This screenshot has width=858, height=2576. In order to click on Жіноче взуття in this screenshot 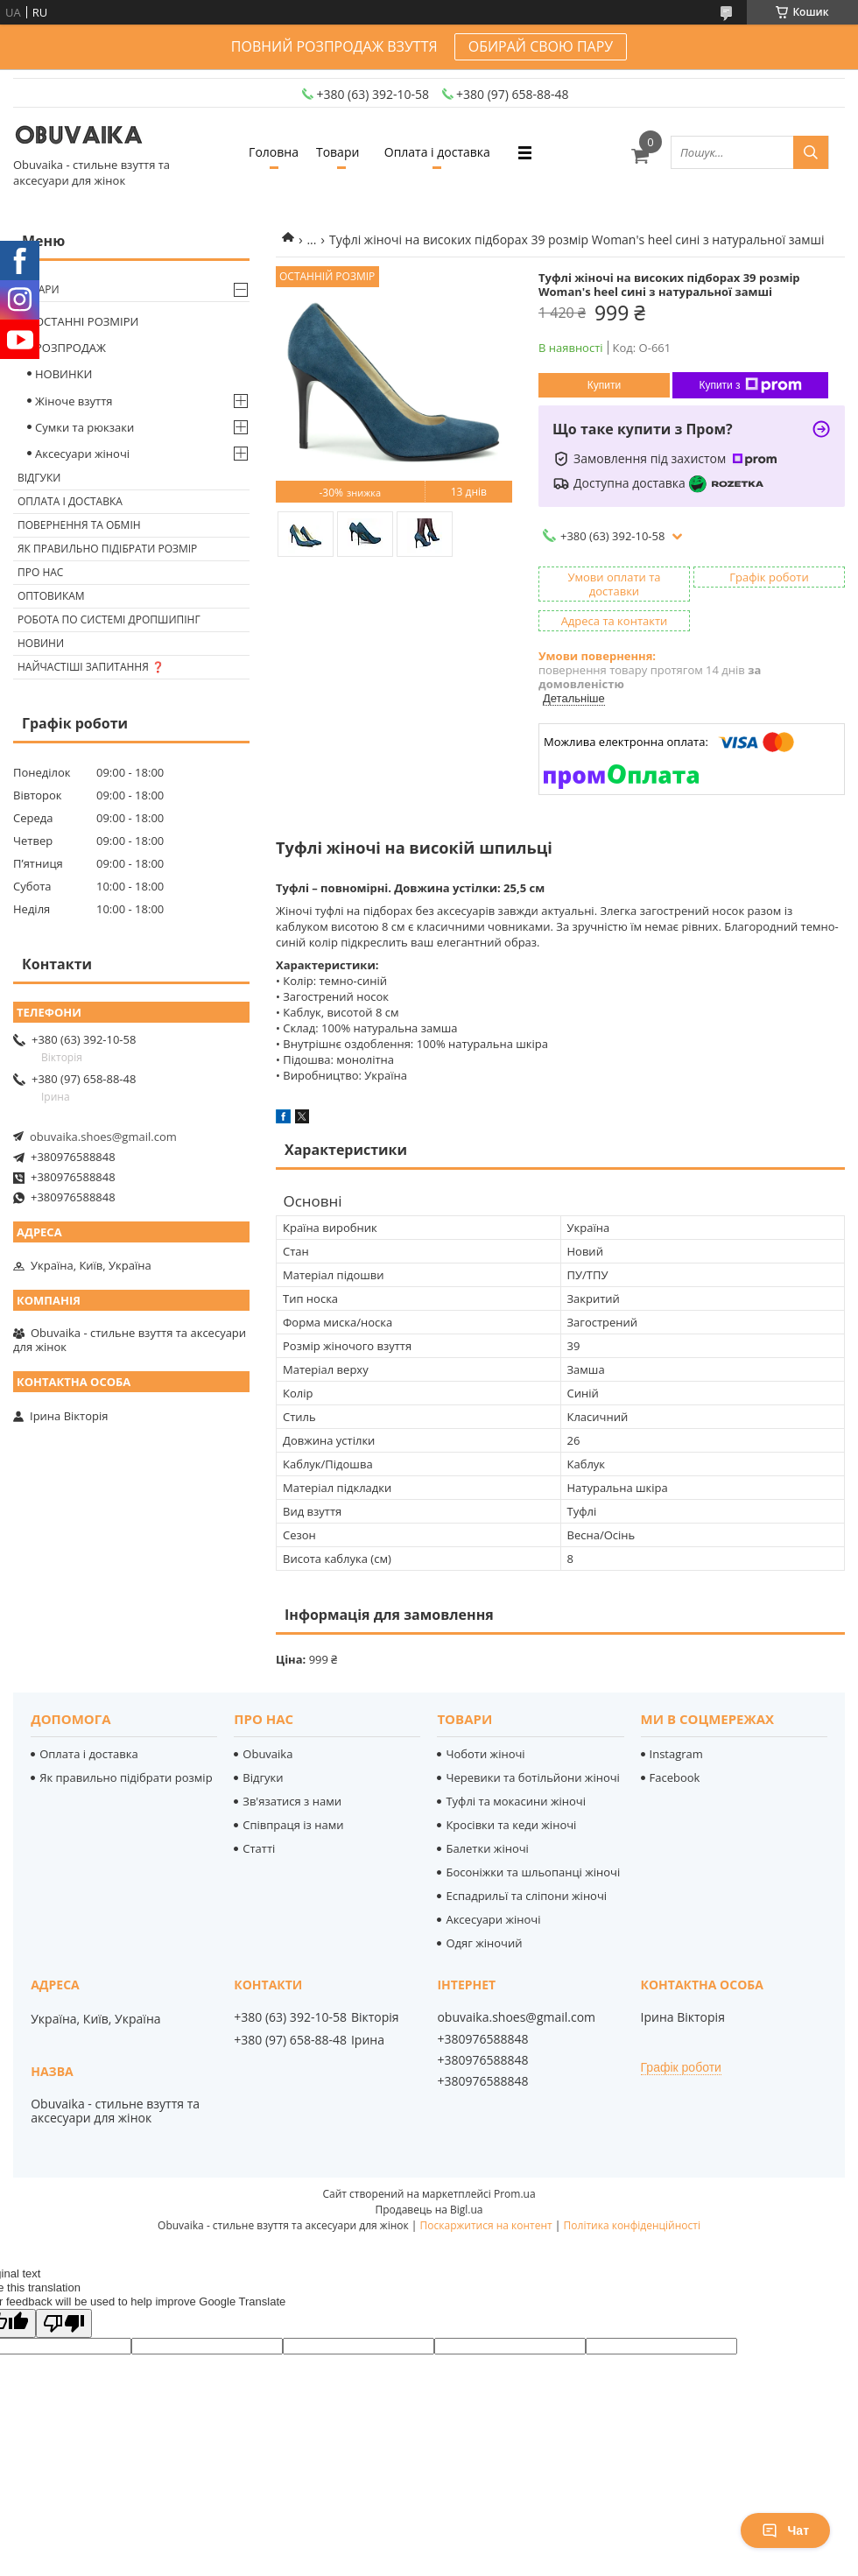, I will do `click(74, 401)`.